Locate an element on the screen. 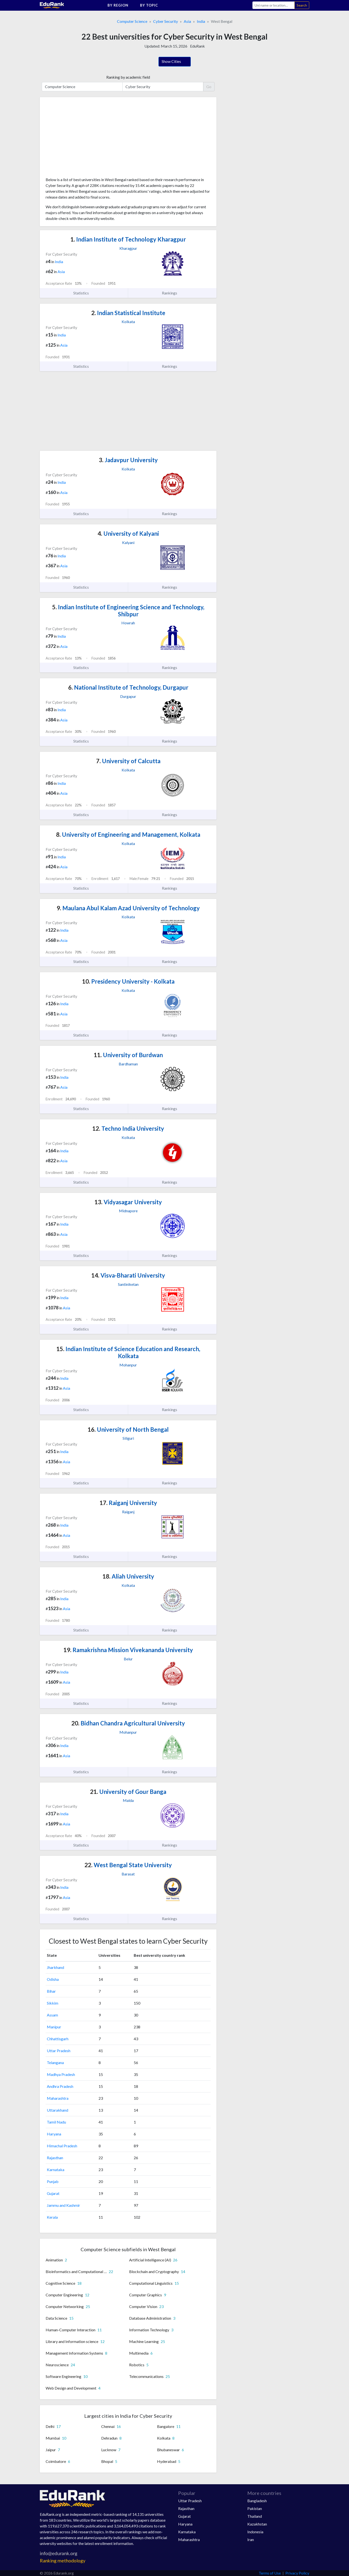 This screenshot has width=349, height=2576. Techno India University is located at coordinates (128, 1128).